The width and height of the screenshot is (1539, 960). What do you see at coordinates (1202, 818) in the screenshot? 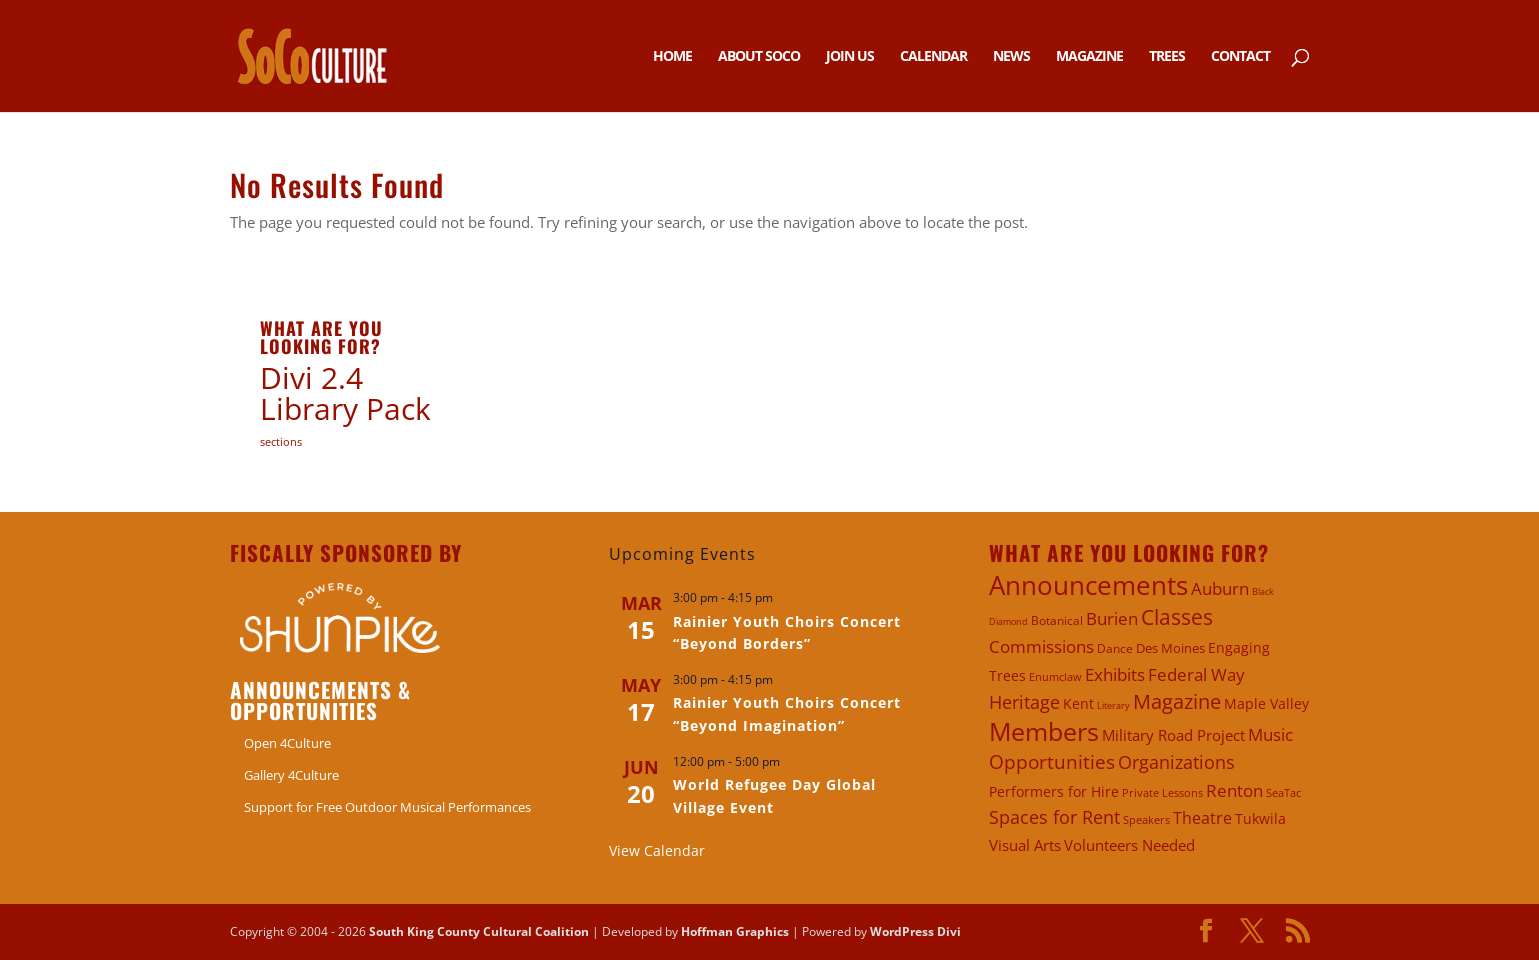
I see `Theatre [Theatre (9 items)]` at bounding box center [1202, 818].